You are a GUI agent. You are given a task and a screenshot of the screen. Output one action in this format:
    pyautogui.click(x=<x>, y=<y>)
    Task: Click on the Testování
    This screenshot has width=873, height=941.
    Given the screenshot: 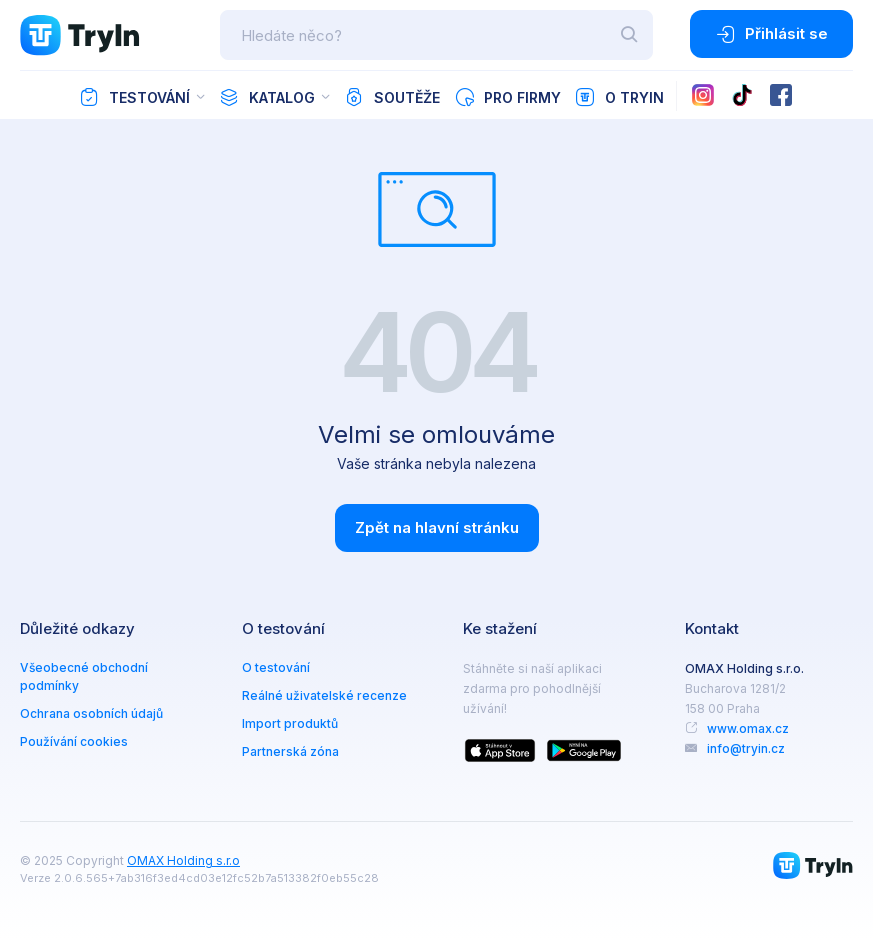 What is the action you would take?
    pyautogui.click(x=134, y=97)
    